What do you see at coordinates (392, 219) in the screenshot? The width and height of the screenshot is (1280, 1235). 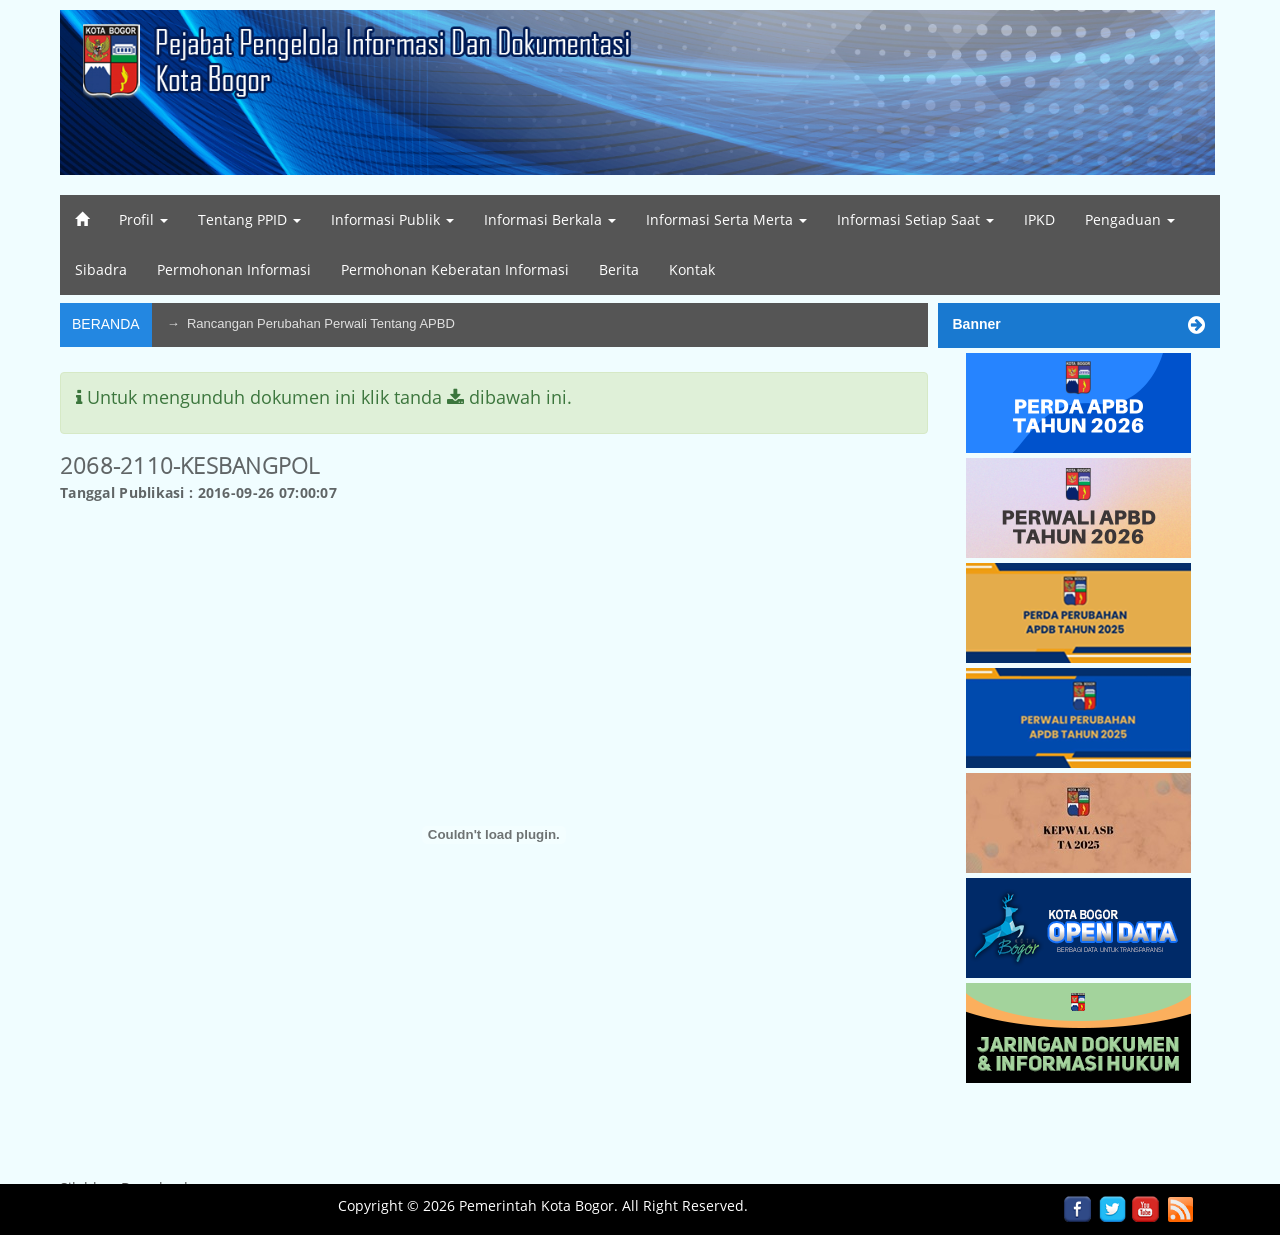 I see `Informasi Publik` at bounding box center [392, 219].